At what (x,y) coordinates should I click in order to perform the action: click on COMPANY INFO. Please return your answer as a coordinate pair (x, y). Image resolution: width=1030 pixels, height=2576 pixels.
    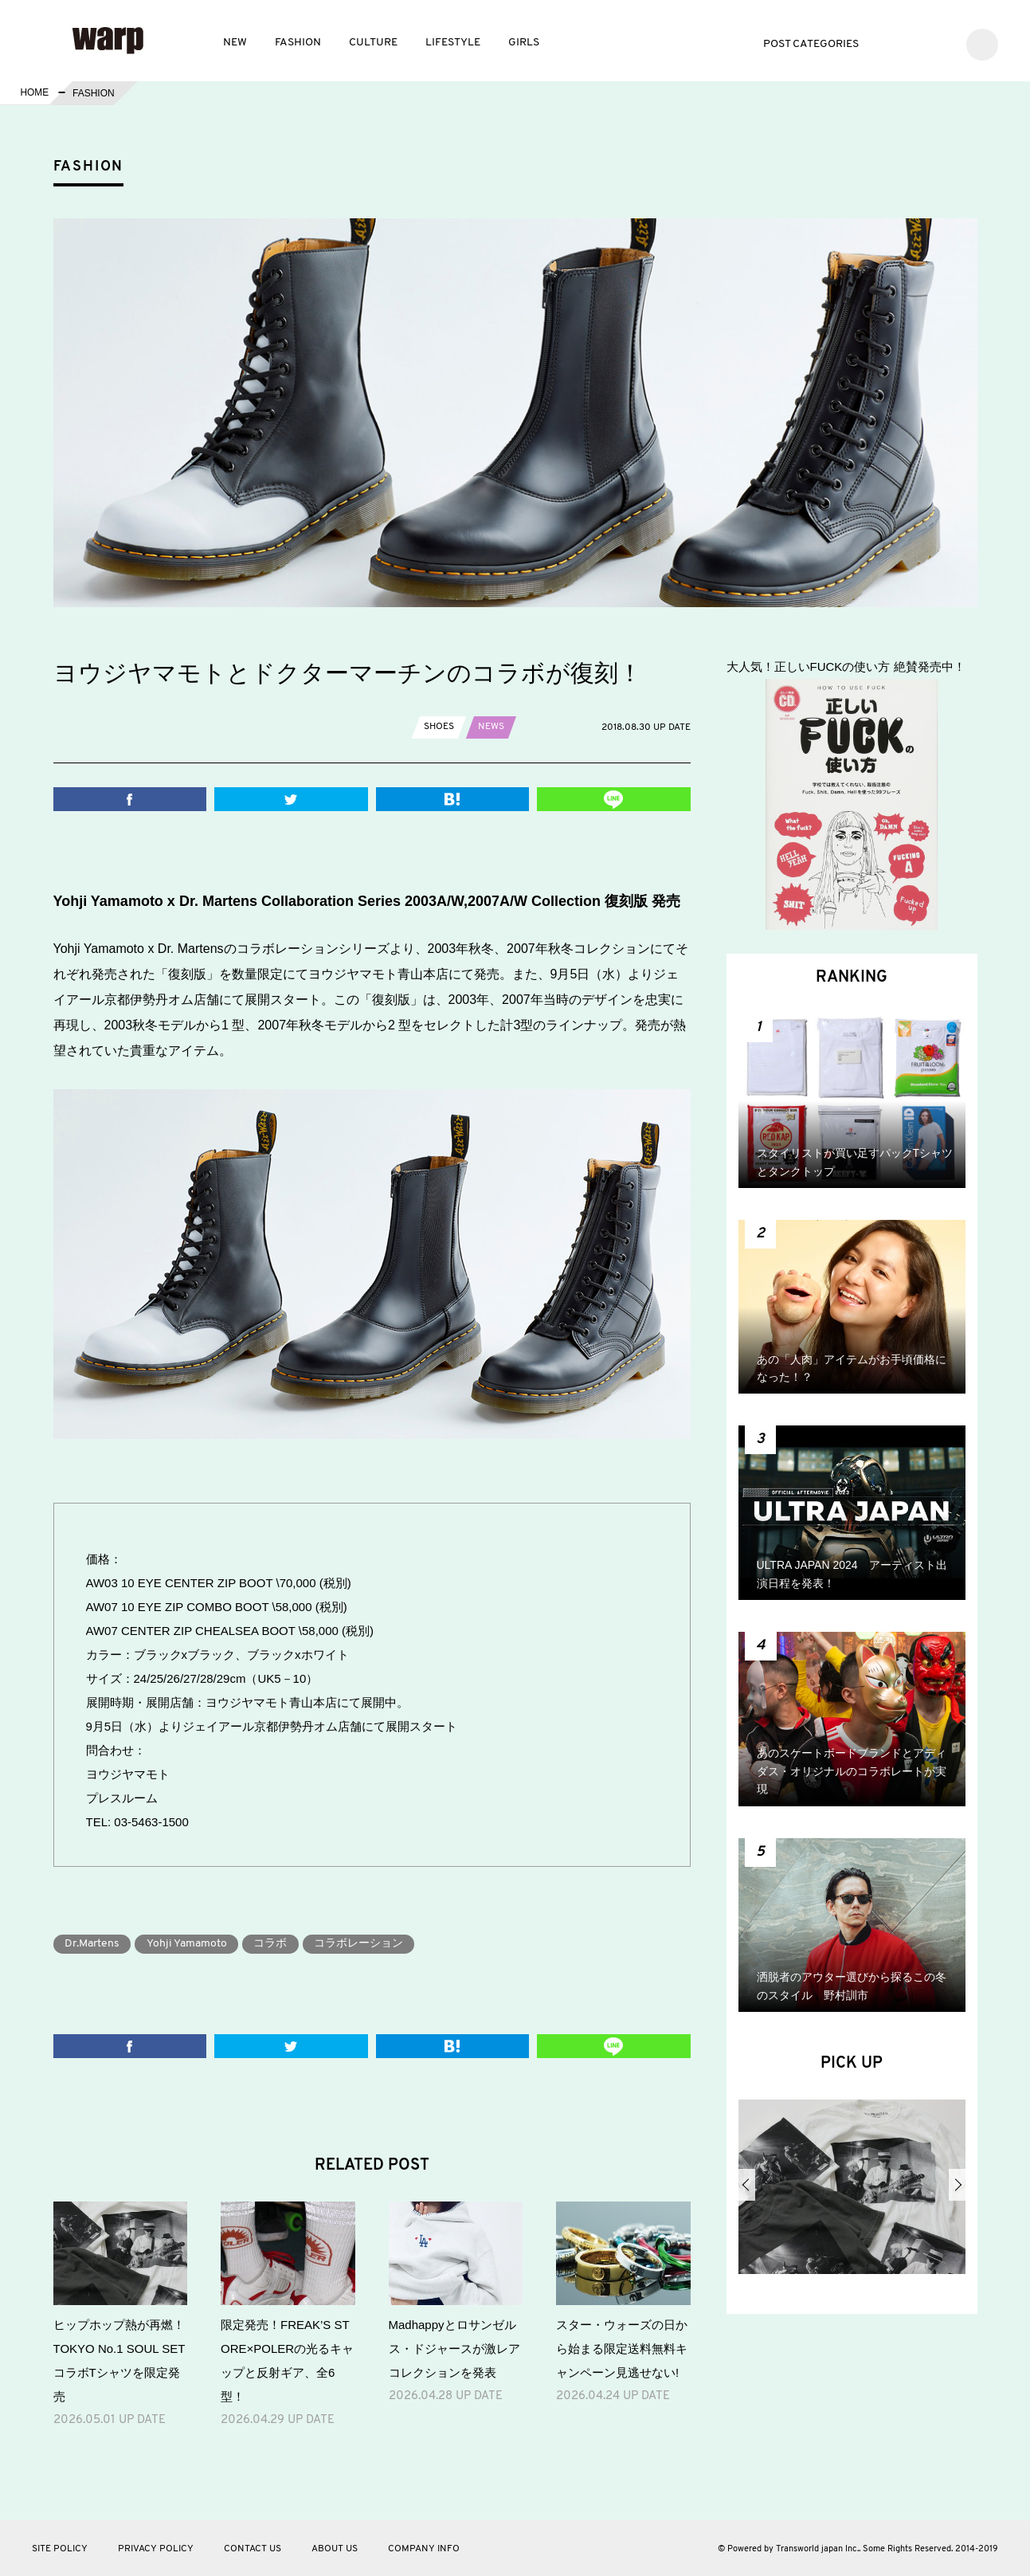
    Looking at the image, I should click on (424, 2549).